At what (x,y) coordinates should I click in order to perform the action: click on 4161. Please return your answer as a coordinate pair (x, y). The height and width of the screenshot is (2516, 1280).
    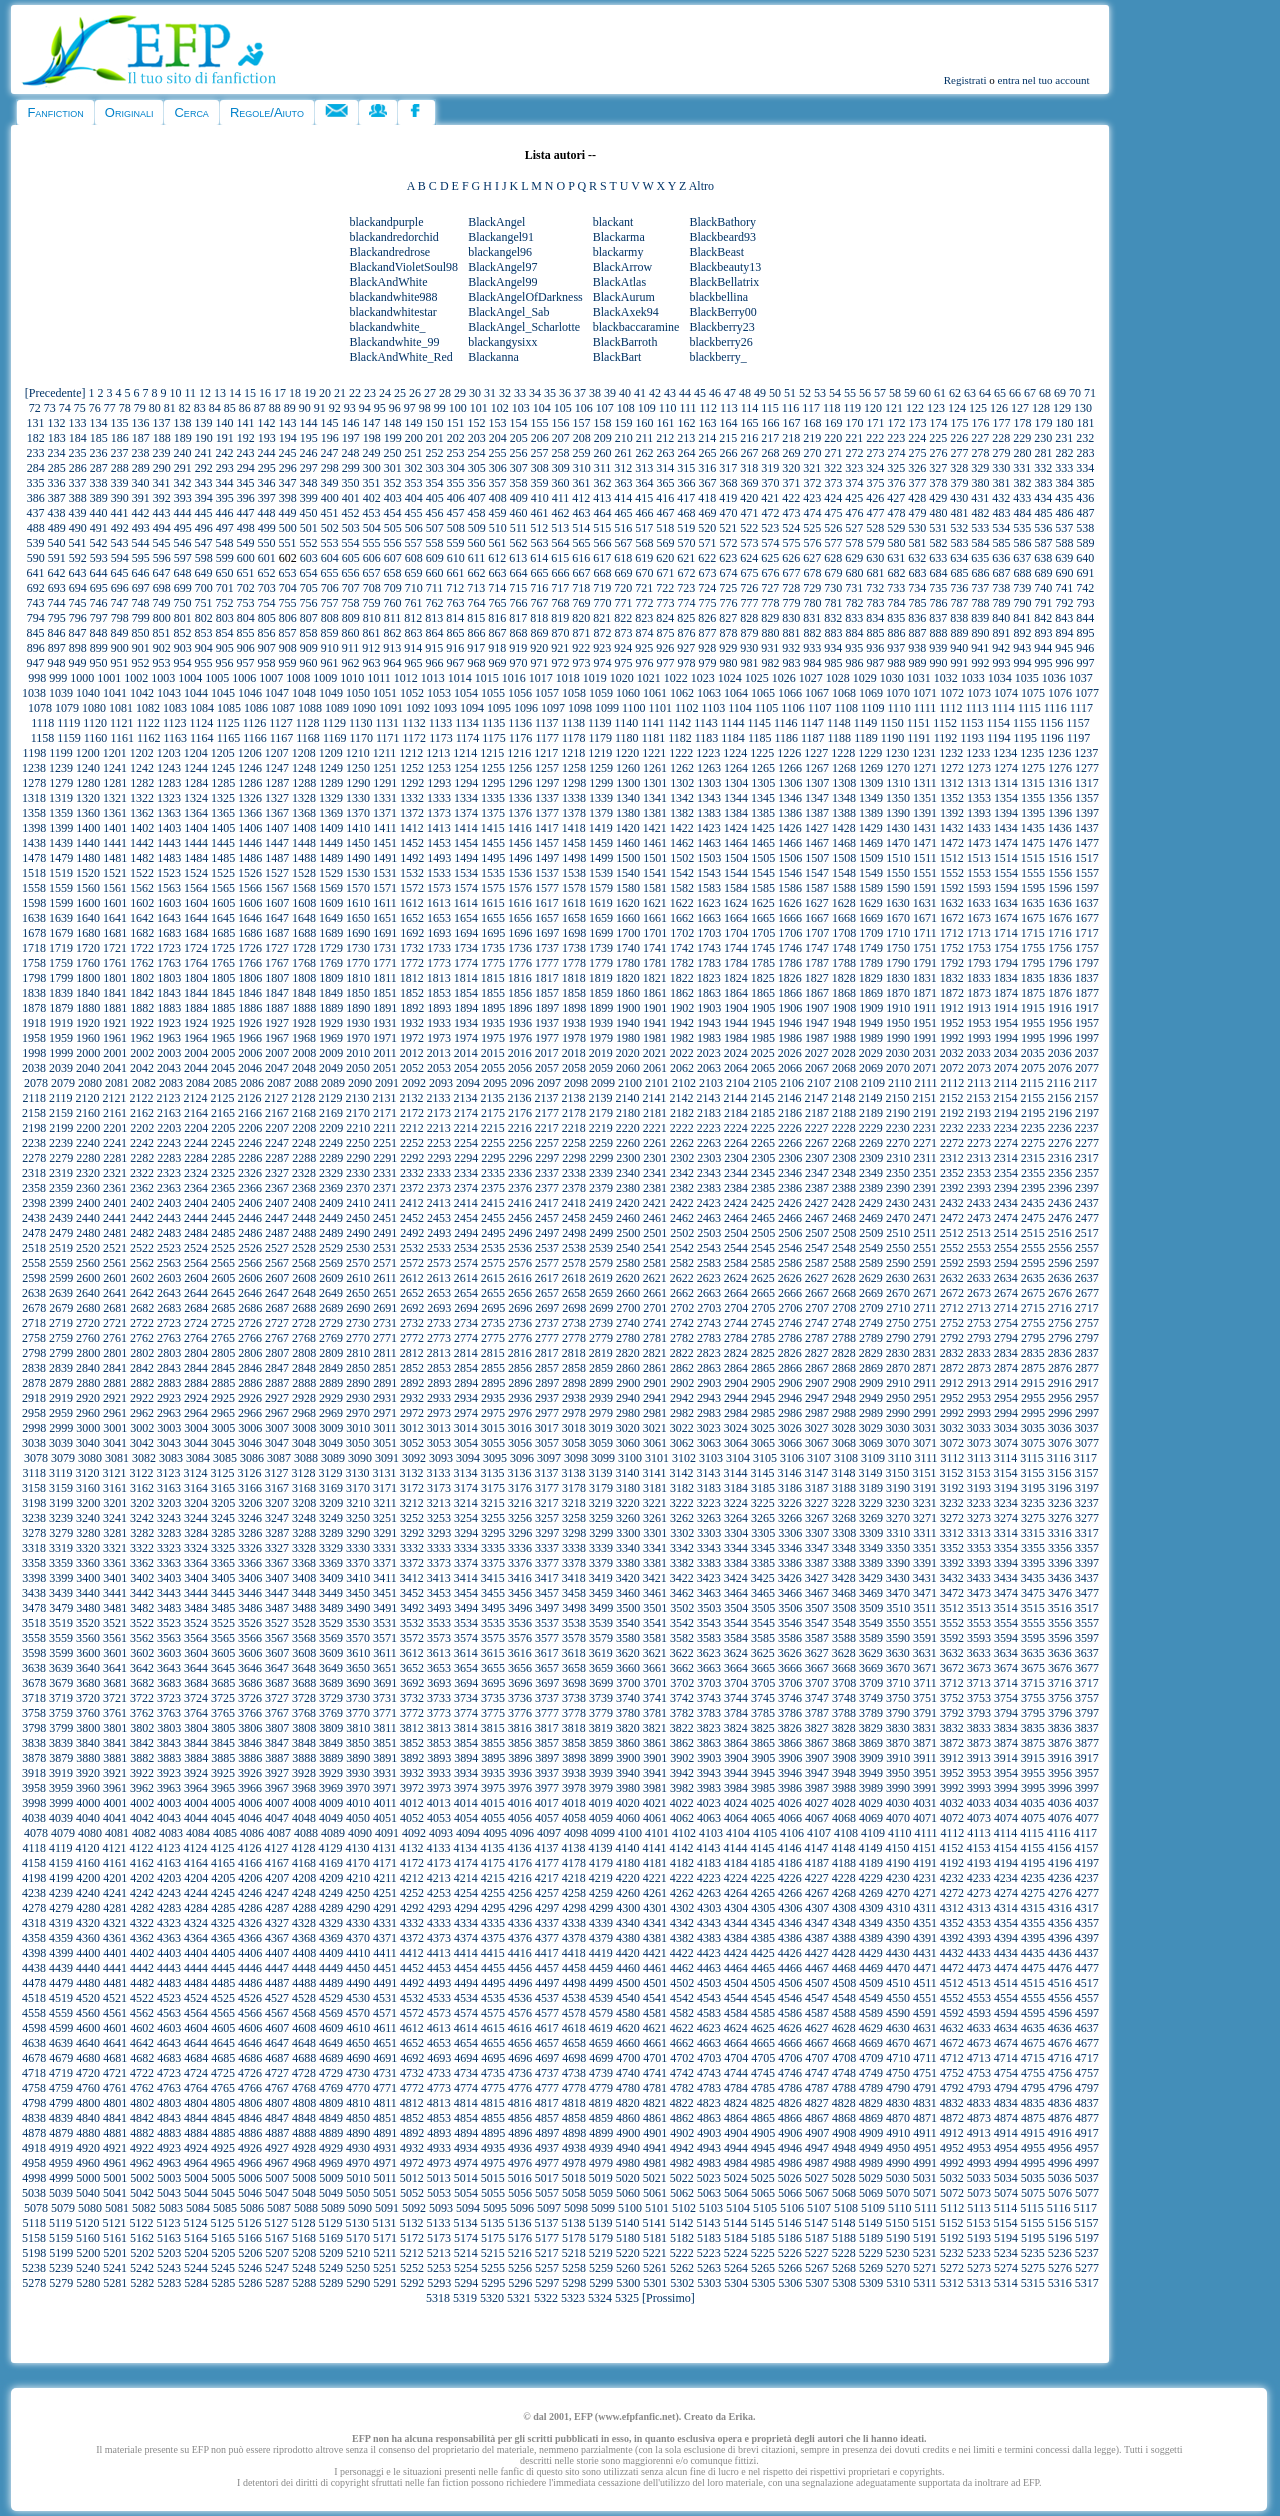
    Looking at the image, I should click on (115, 1863).